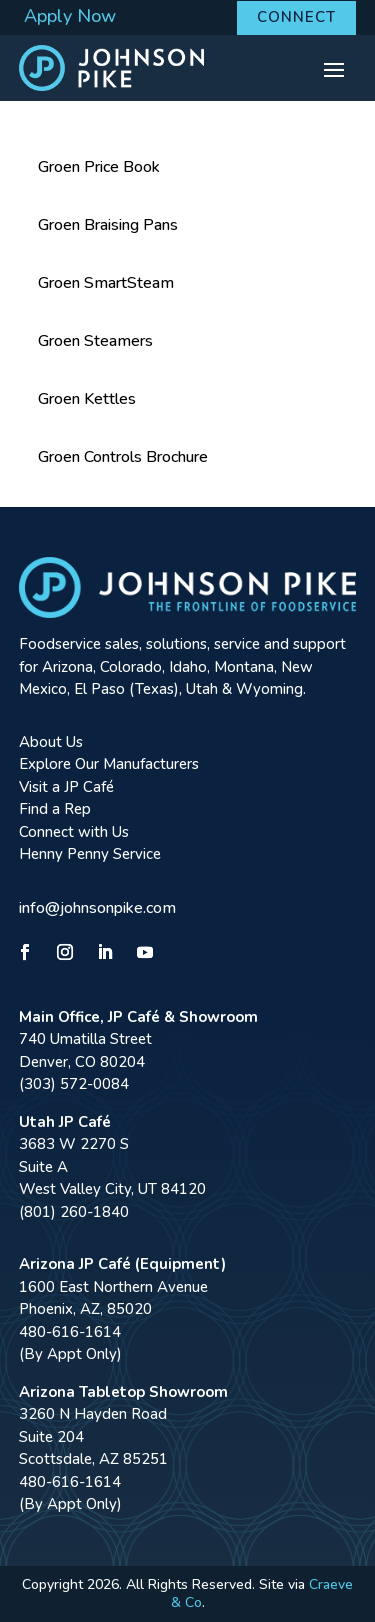 The width and height of the screenshot is (375, 1622). What do you see at coordinates (66, 787) in the screenshot?
I see `Visit a JP Café` at bounding box center [66, 787].